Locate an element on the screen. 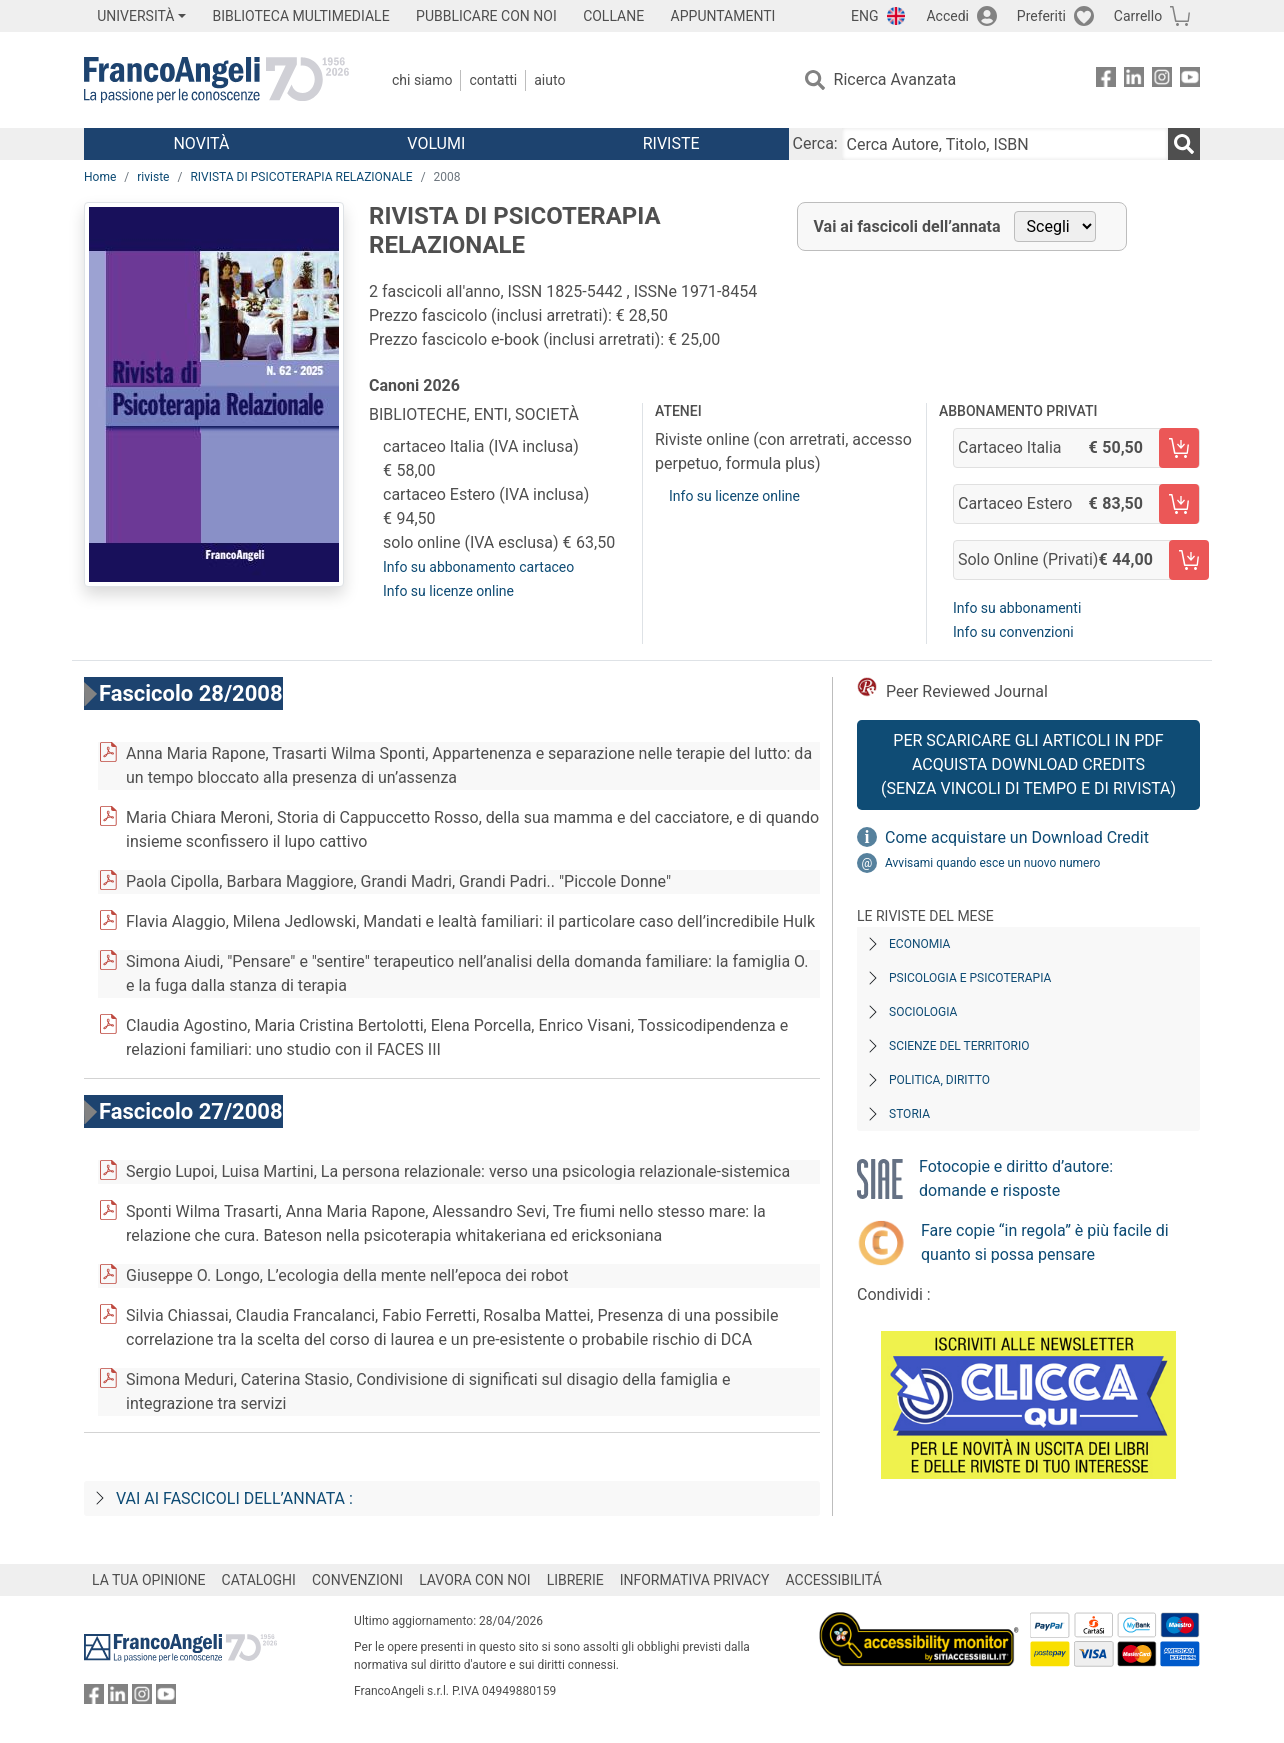  Contatti is located at coordinates (493, 80).